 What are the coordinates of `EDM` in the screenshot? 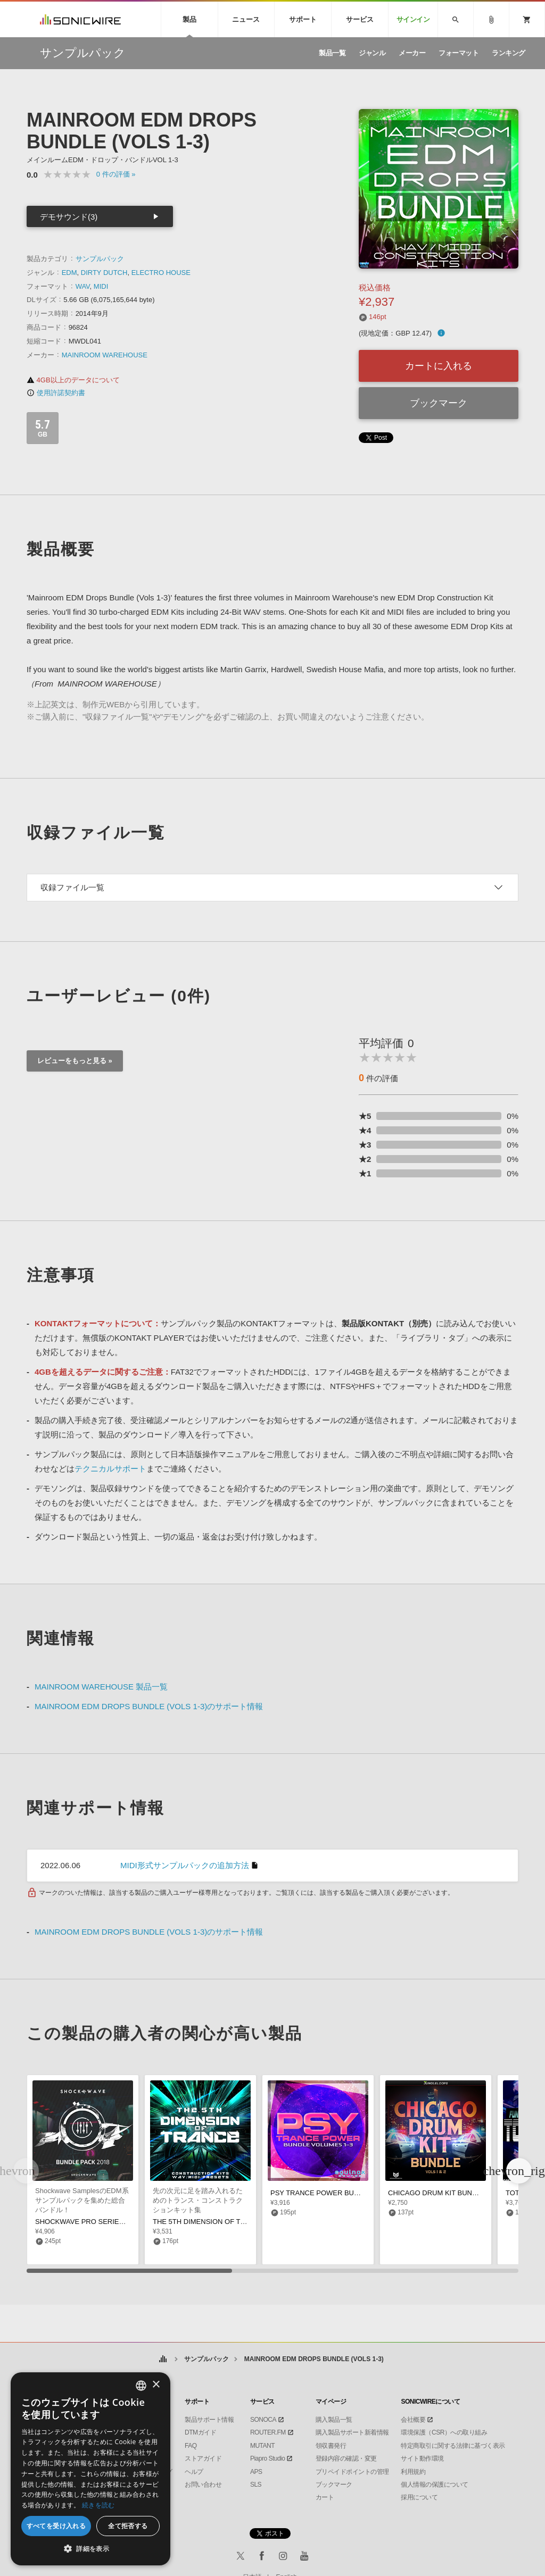 It's located at (69, 273).